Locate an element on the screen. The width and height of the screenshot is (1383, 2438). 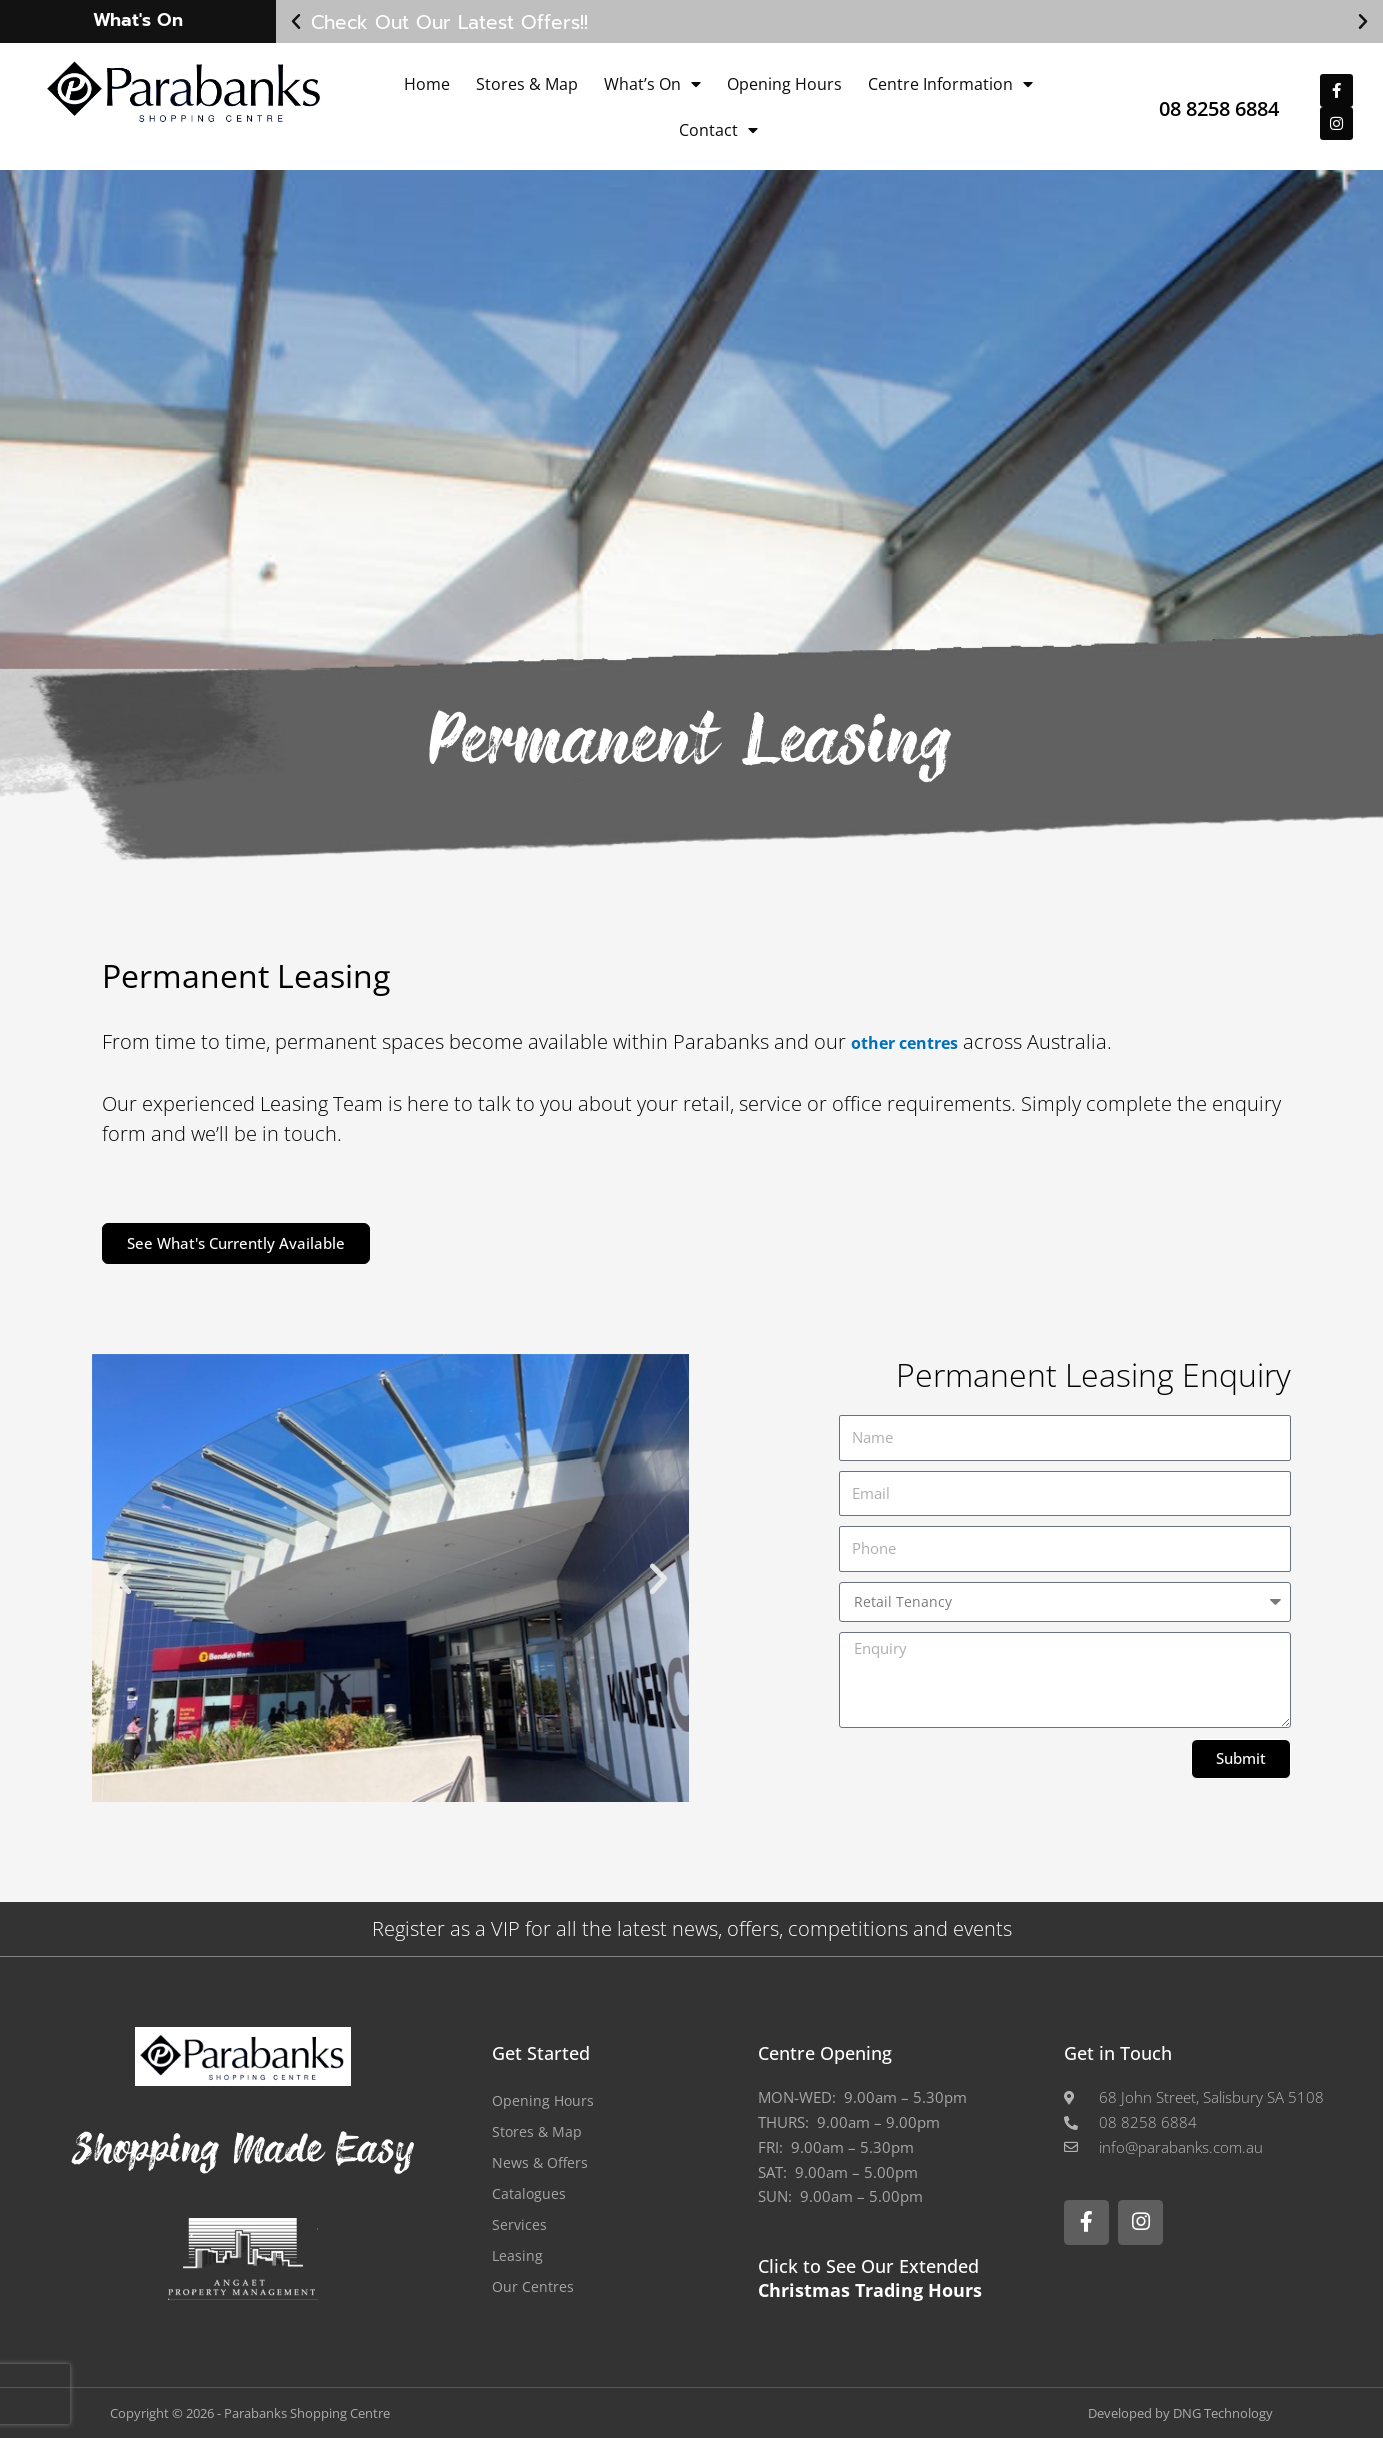
[button] is located at coordinates (296, 22).